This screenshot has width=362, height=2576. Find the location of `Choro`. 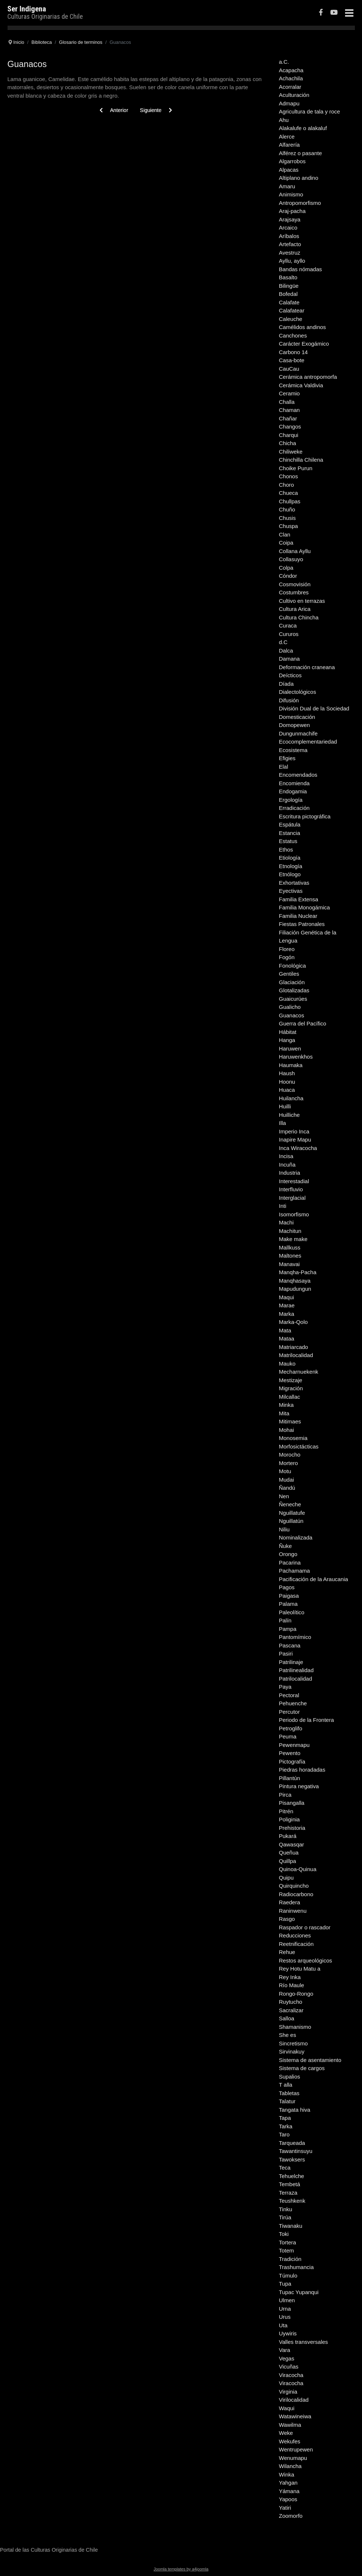

Choro is located at coordinates (286, 485).